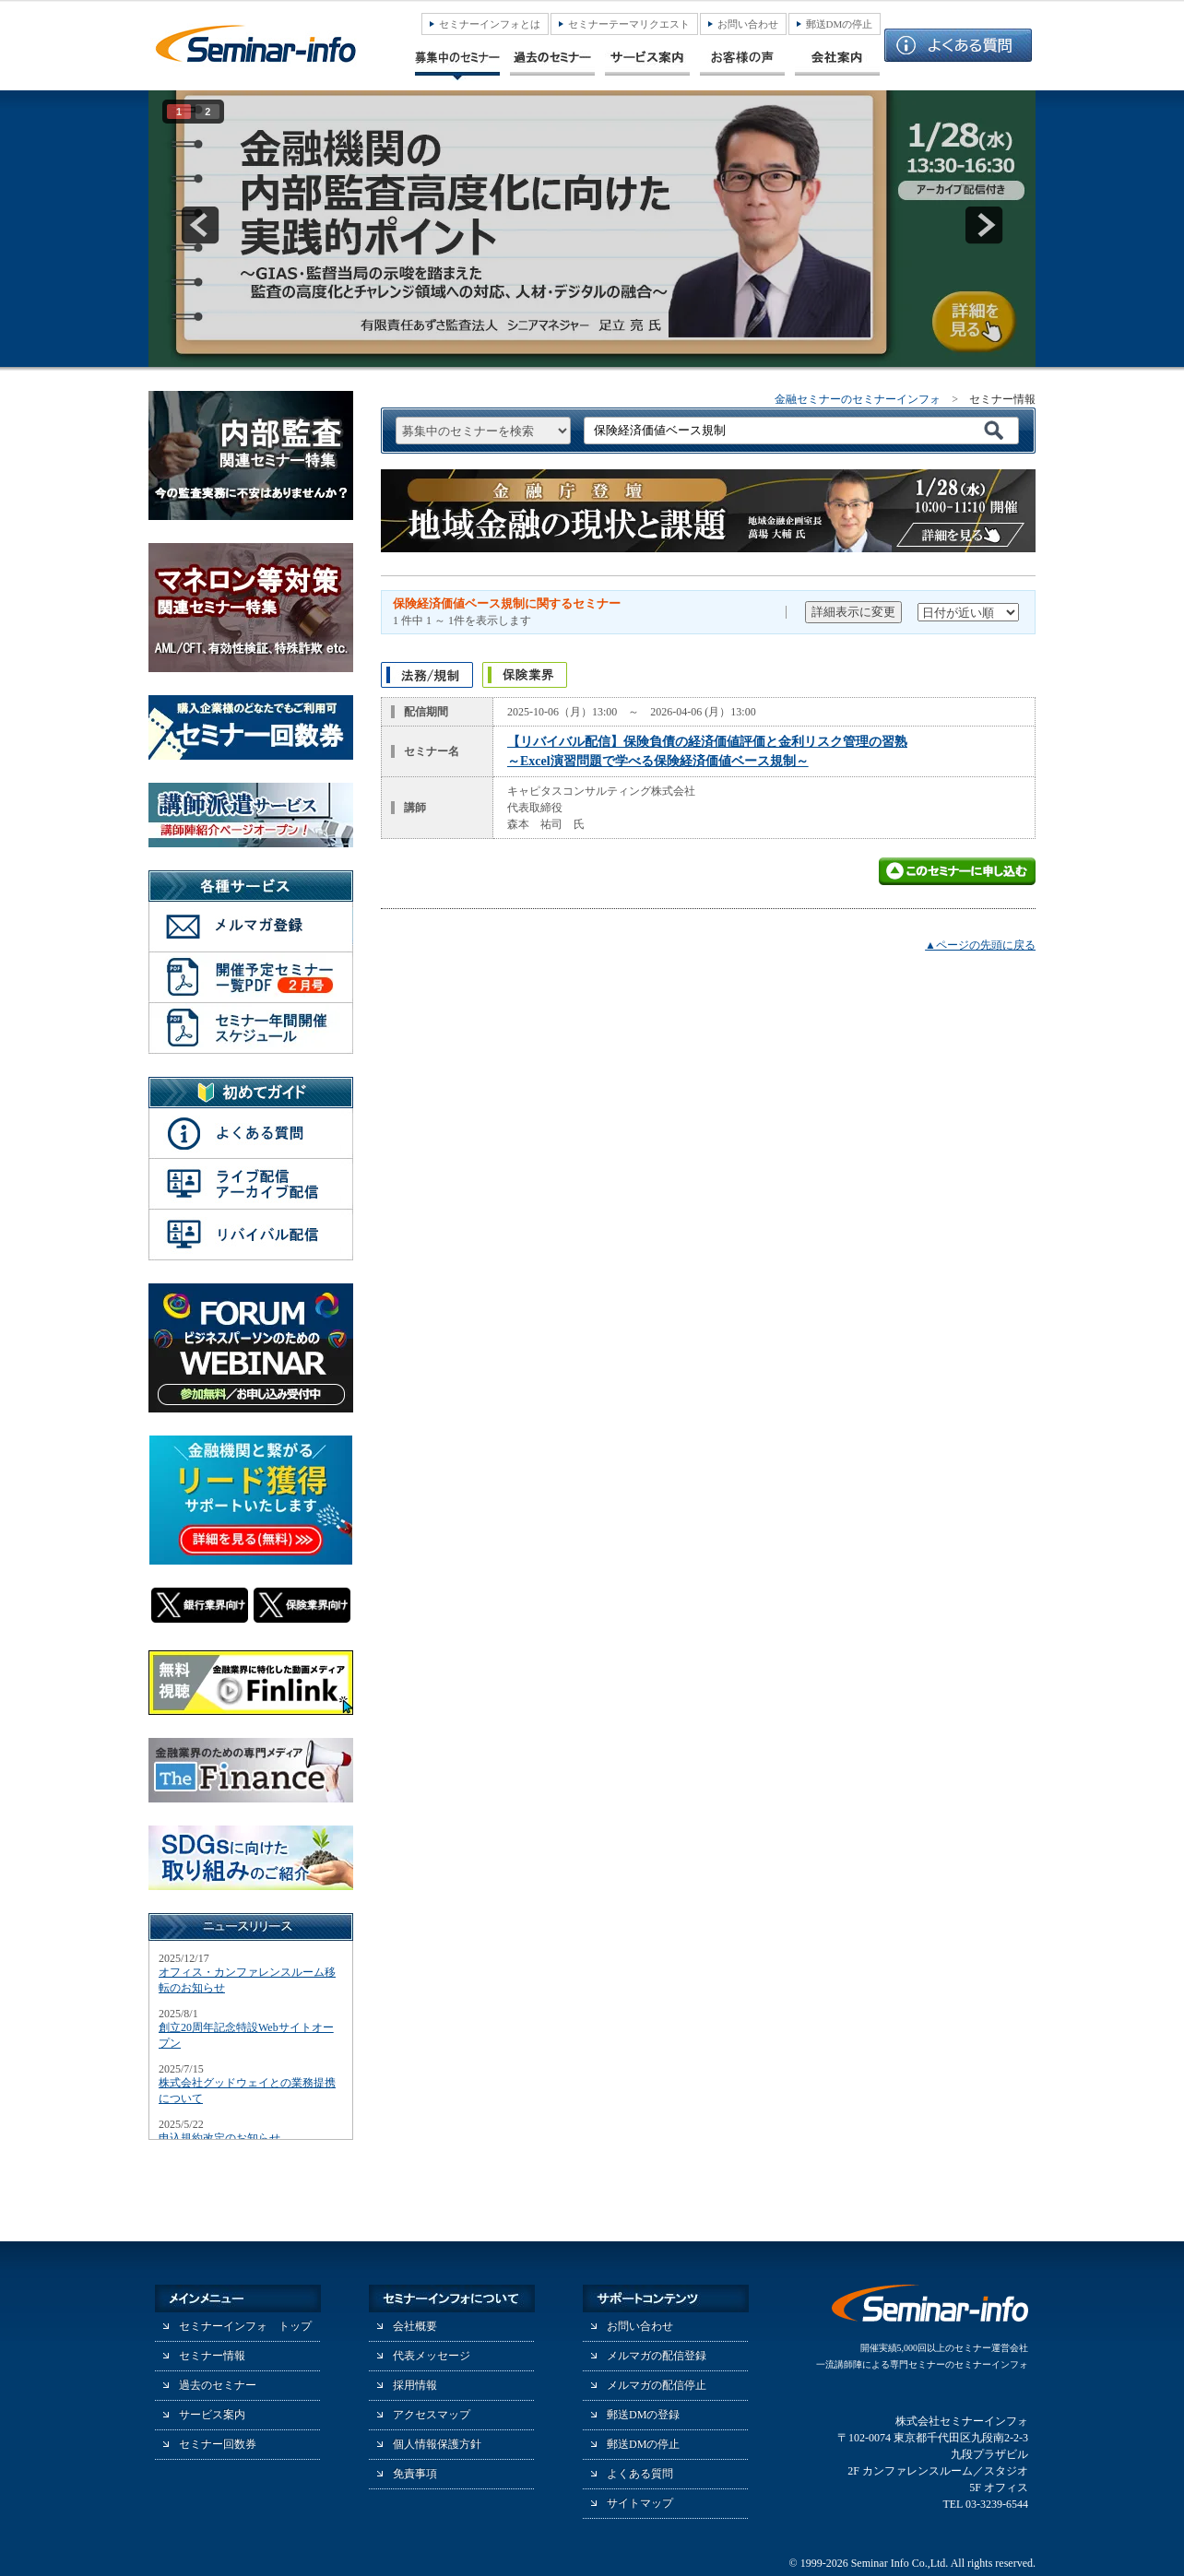  I want to click on 個人情報保護方針, so click(437, 2444).